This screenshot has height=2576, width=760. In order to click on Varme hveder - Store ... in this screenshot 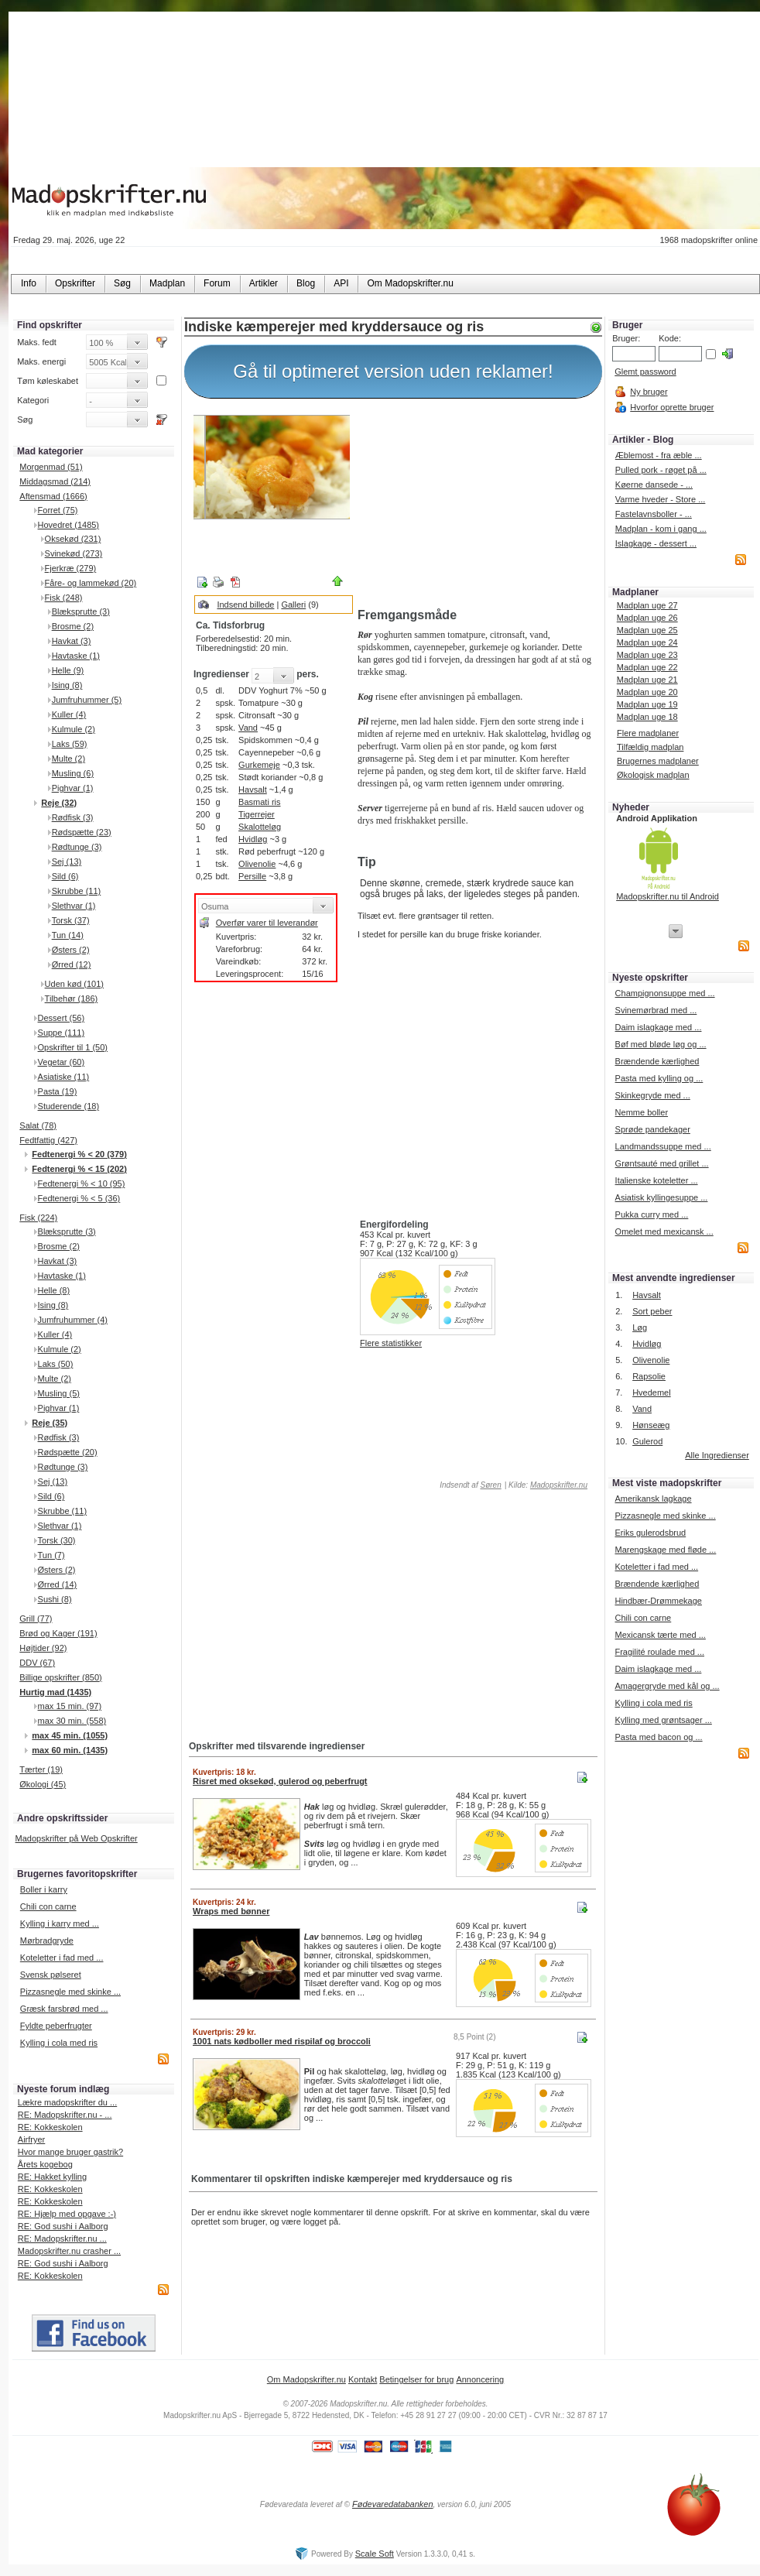, I will do `click(660, 499)`.